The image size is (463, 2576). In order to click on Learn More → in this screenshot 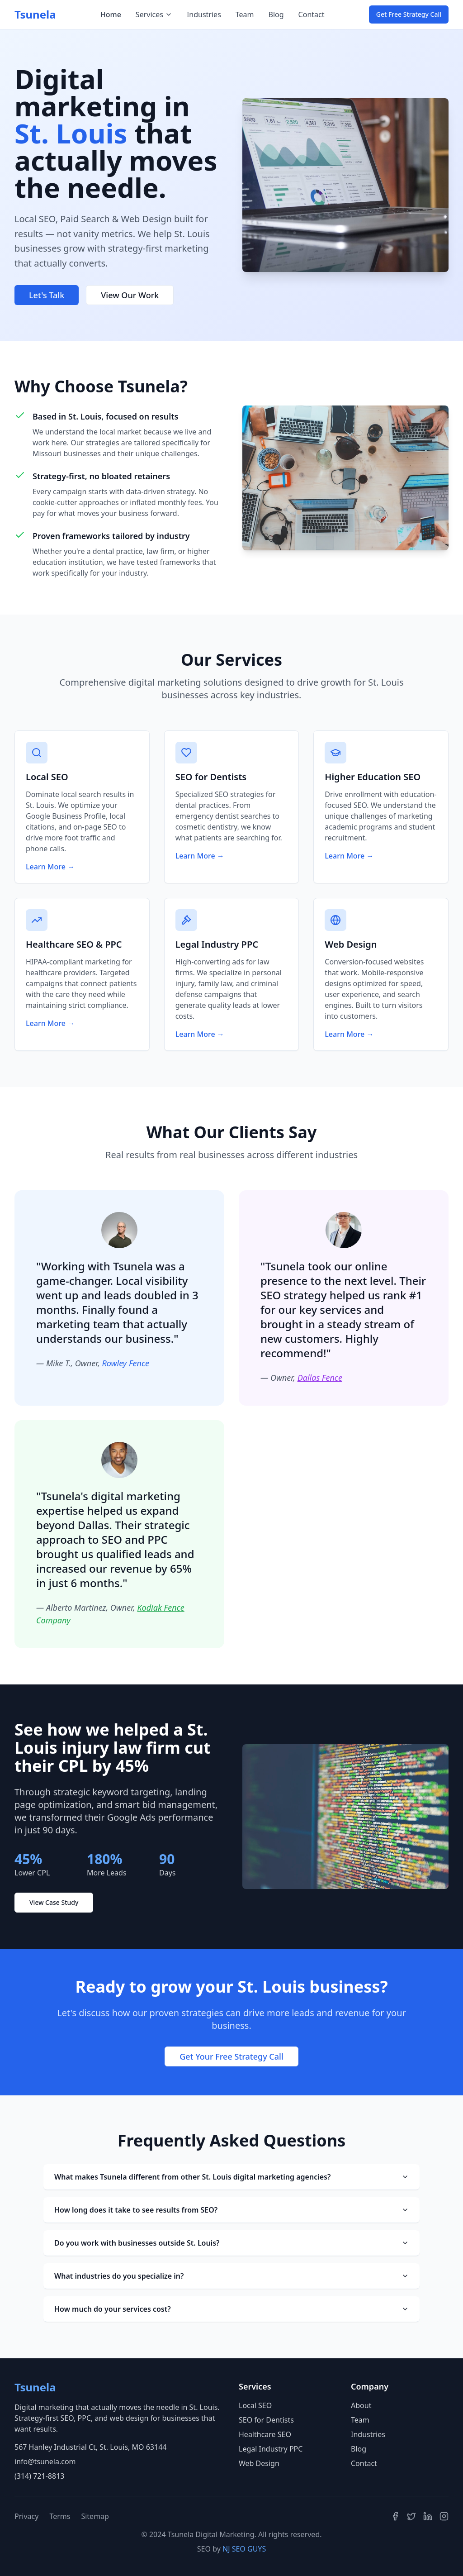, I will do `click(50, 867)`.